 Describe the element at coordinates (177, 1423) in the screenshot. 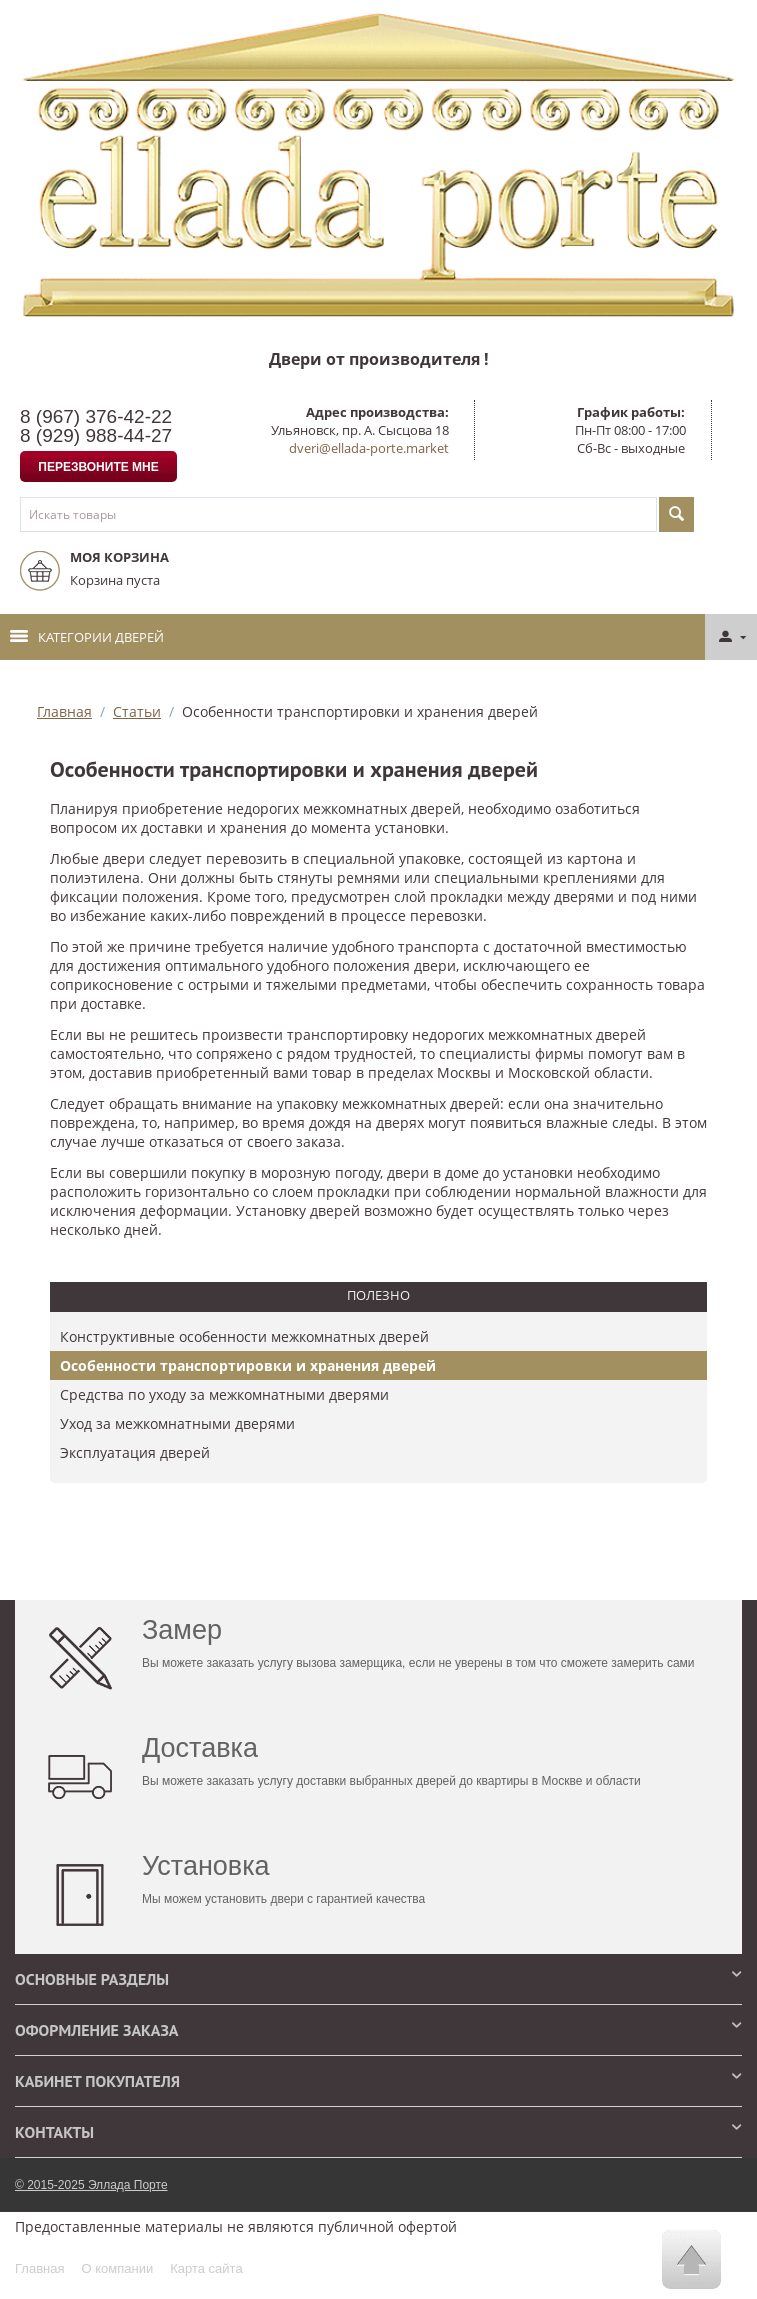

I see `Уход за межкомнатными дверями` at that location.